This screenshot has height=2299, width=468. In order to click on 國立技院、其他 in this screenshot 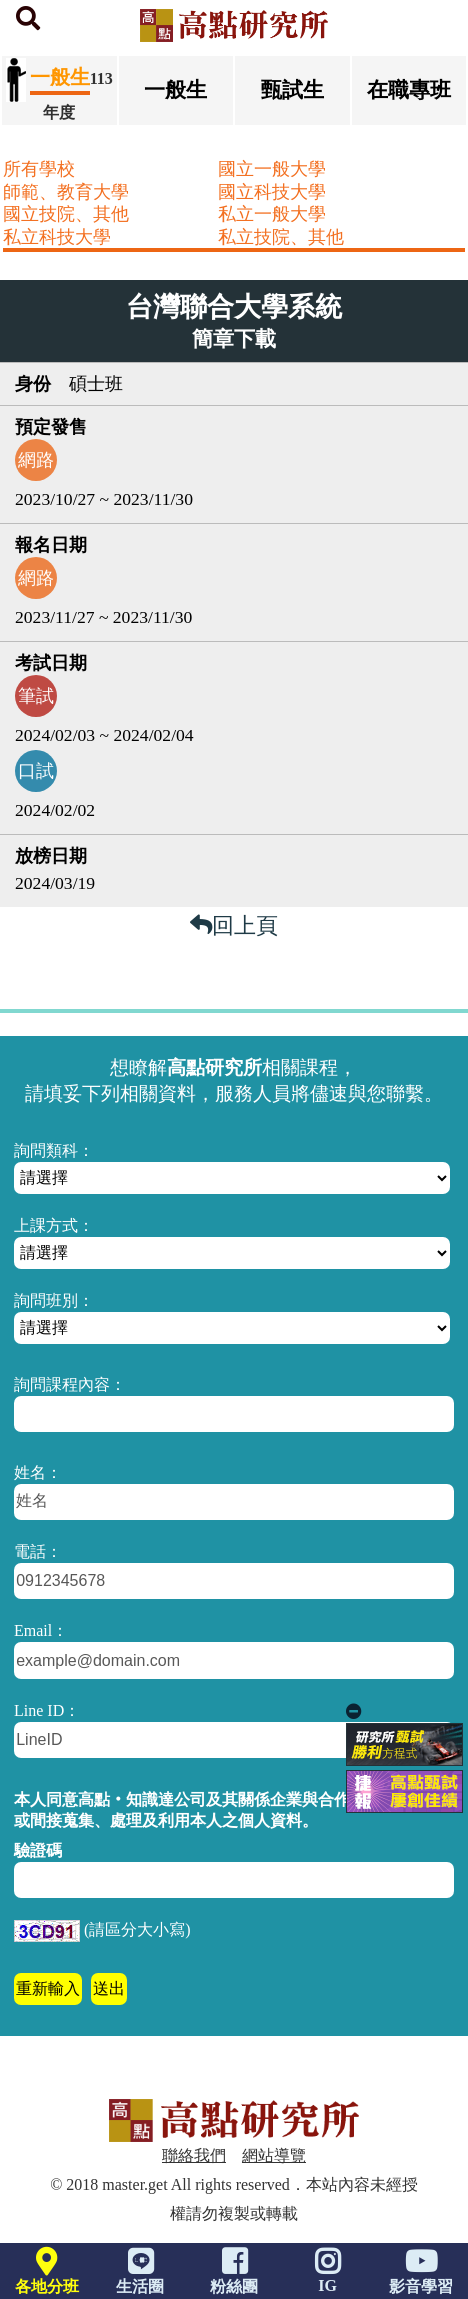, I will do `click(66, 214)`.